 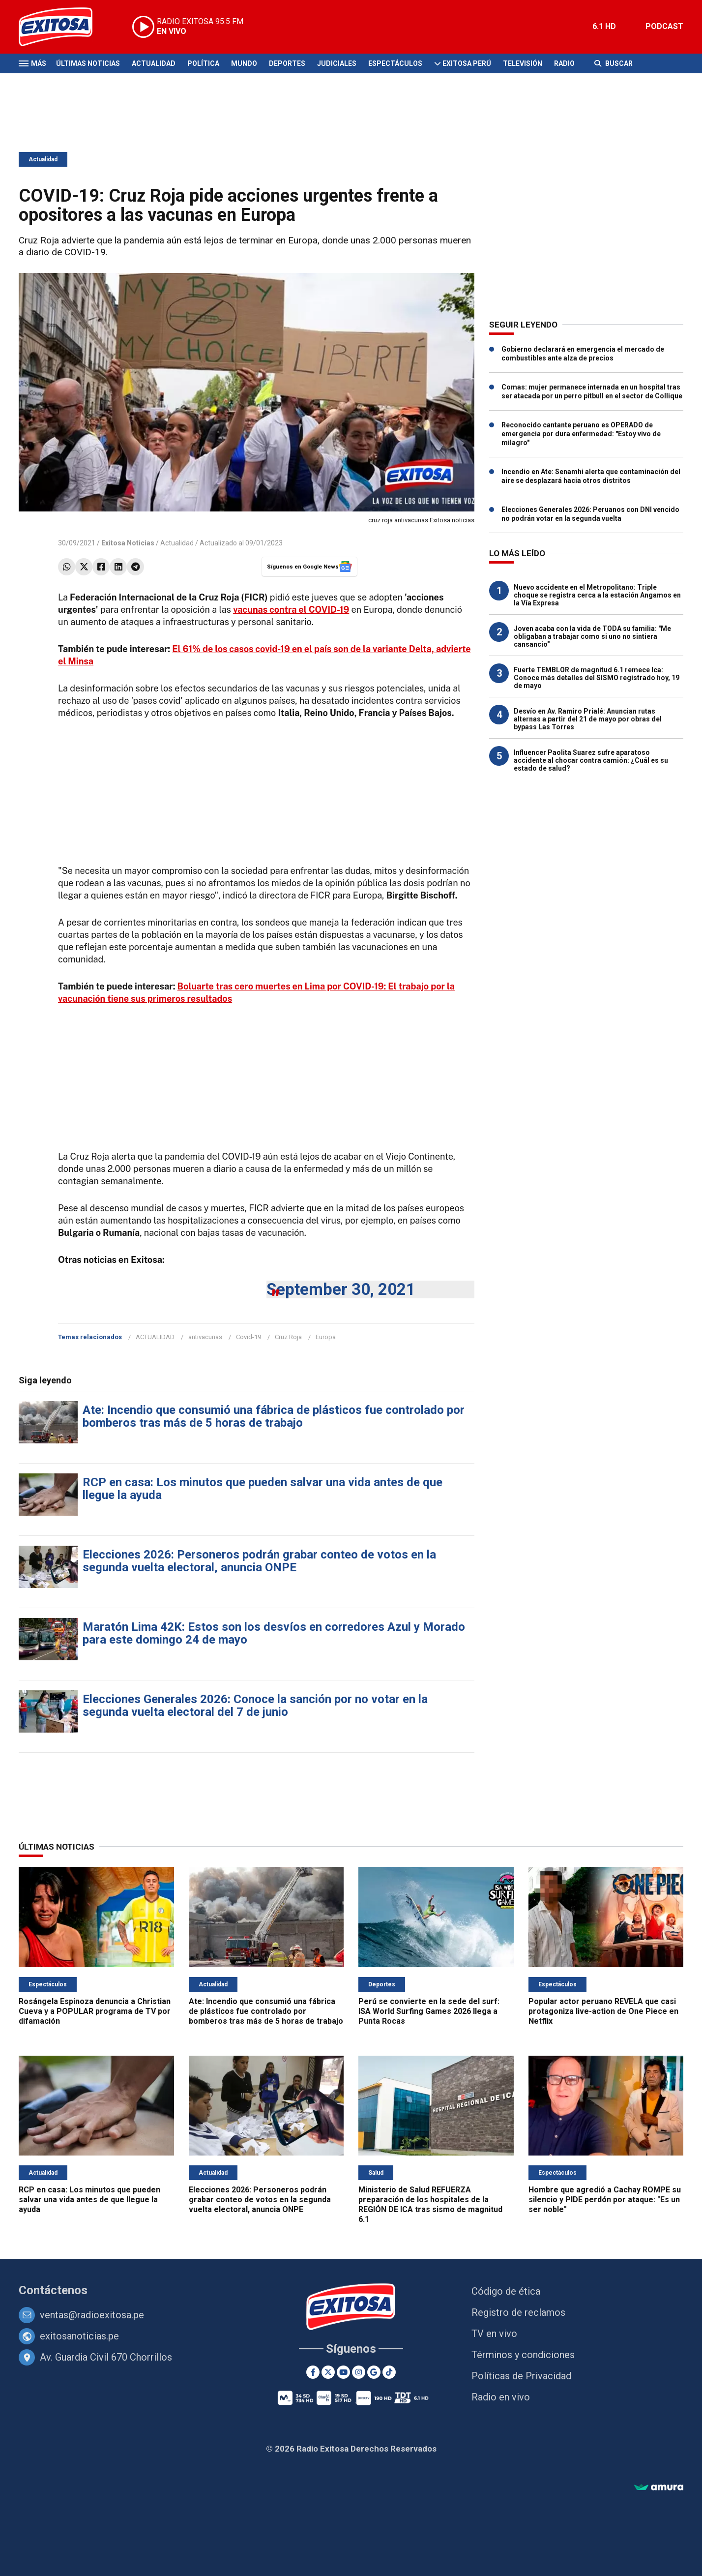 I want to click on [Facebook], so click(x=313, y=2372).